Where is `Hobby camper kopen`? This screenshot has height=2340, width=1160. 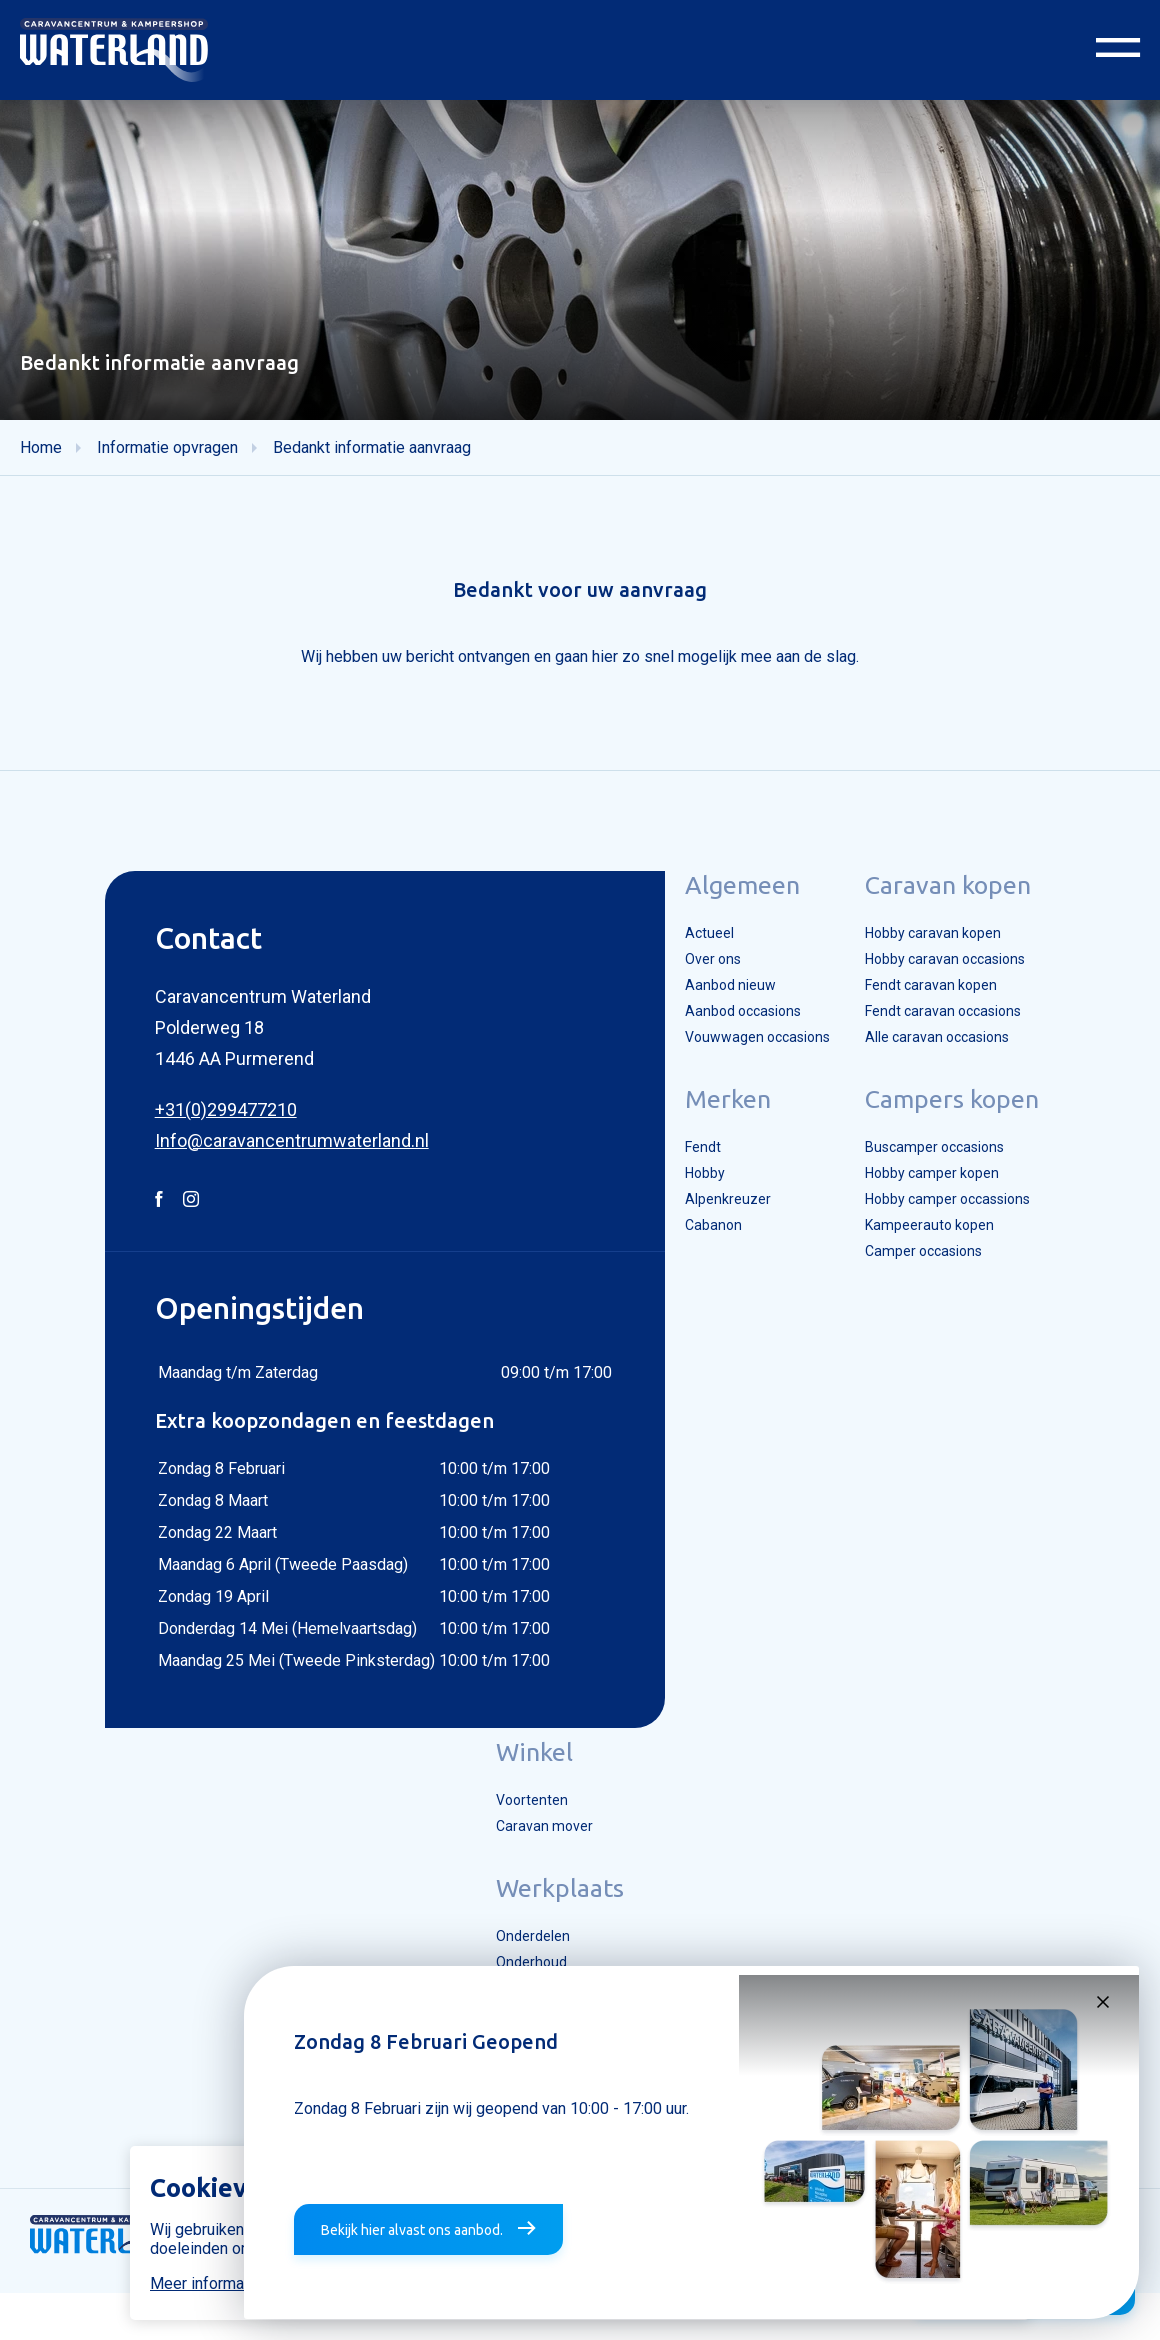
Hobby camper kopen is located at coordinates (936, 1217).